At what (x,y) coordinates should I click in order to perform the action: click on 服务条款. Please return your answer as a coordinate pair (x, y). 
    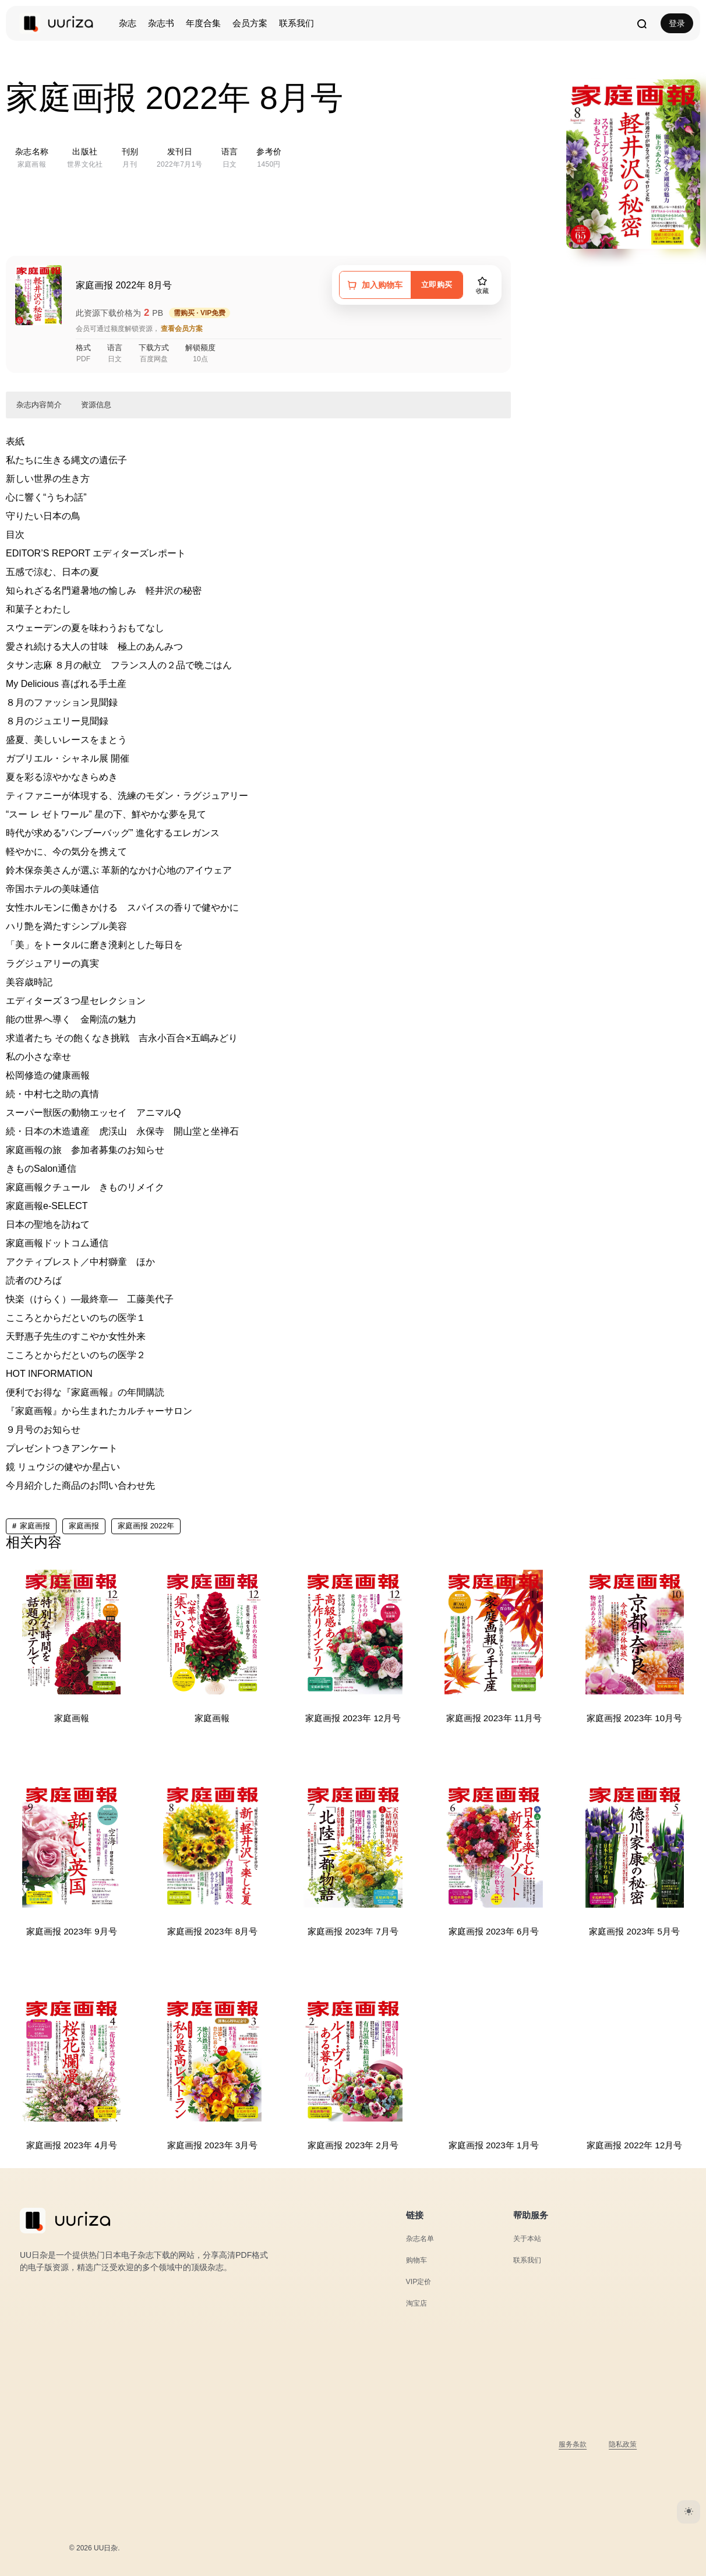
    Looking at the image, I should click on (569, 2444).